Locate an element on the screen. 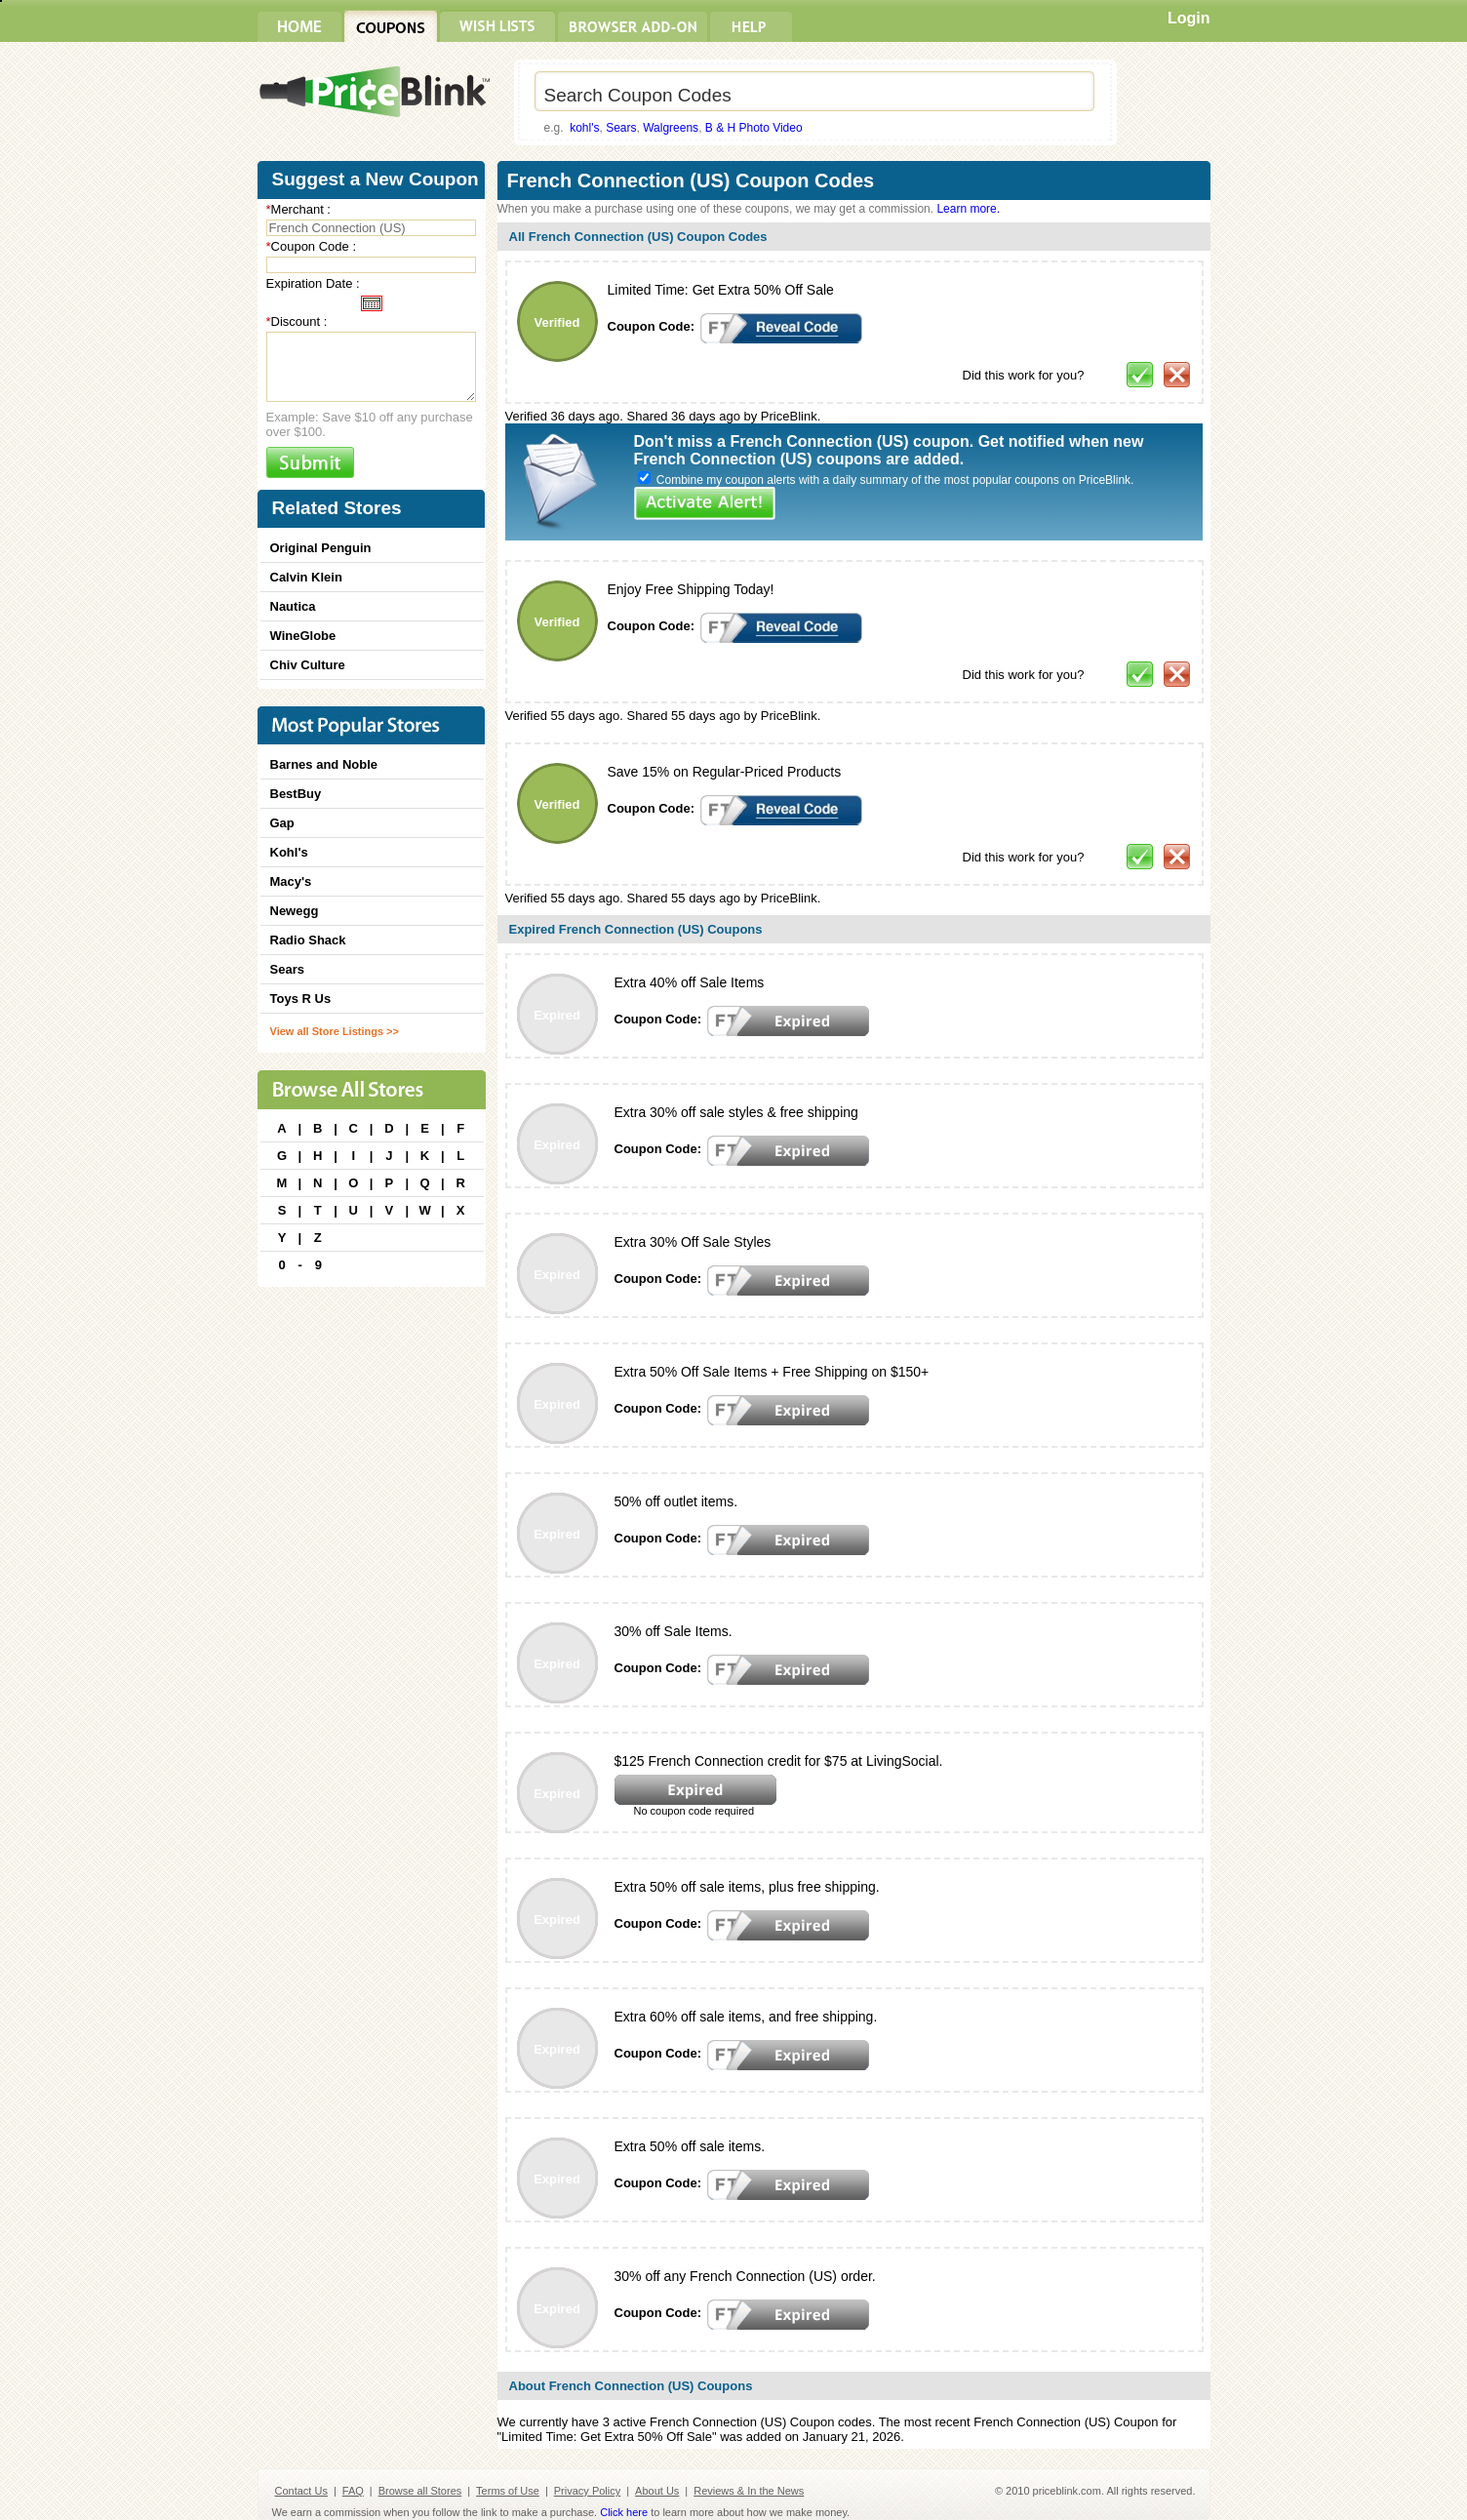 This screenshot has width=1467, height=2520. Terms of Use is located at coordinates (507, 2491).